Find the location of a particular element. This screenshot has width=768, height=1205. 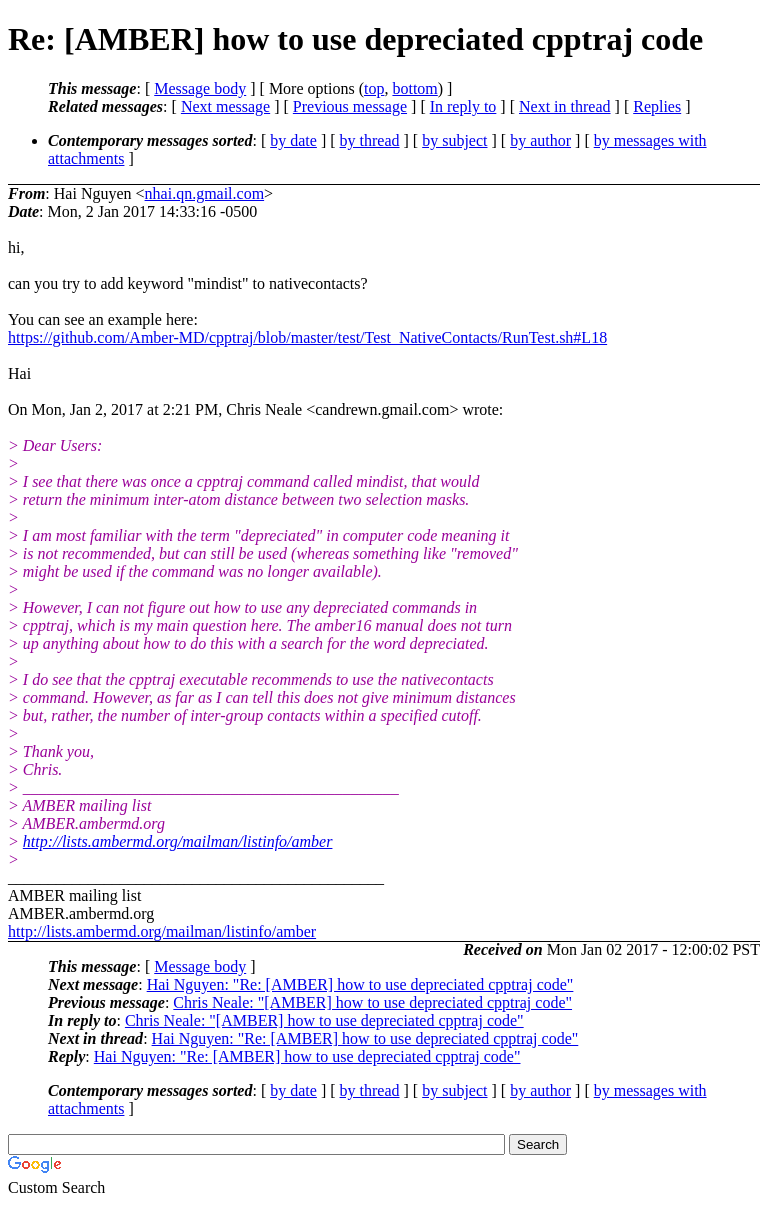

http://lists.ambermd.org/mailman/listinfo/amber is located at coordinates (178, 841).